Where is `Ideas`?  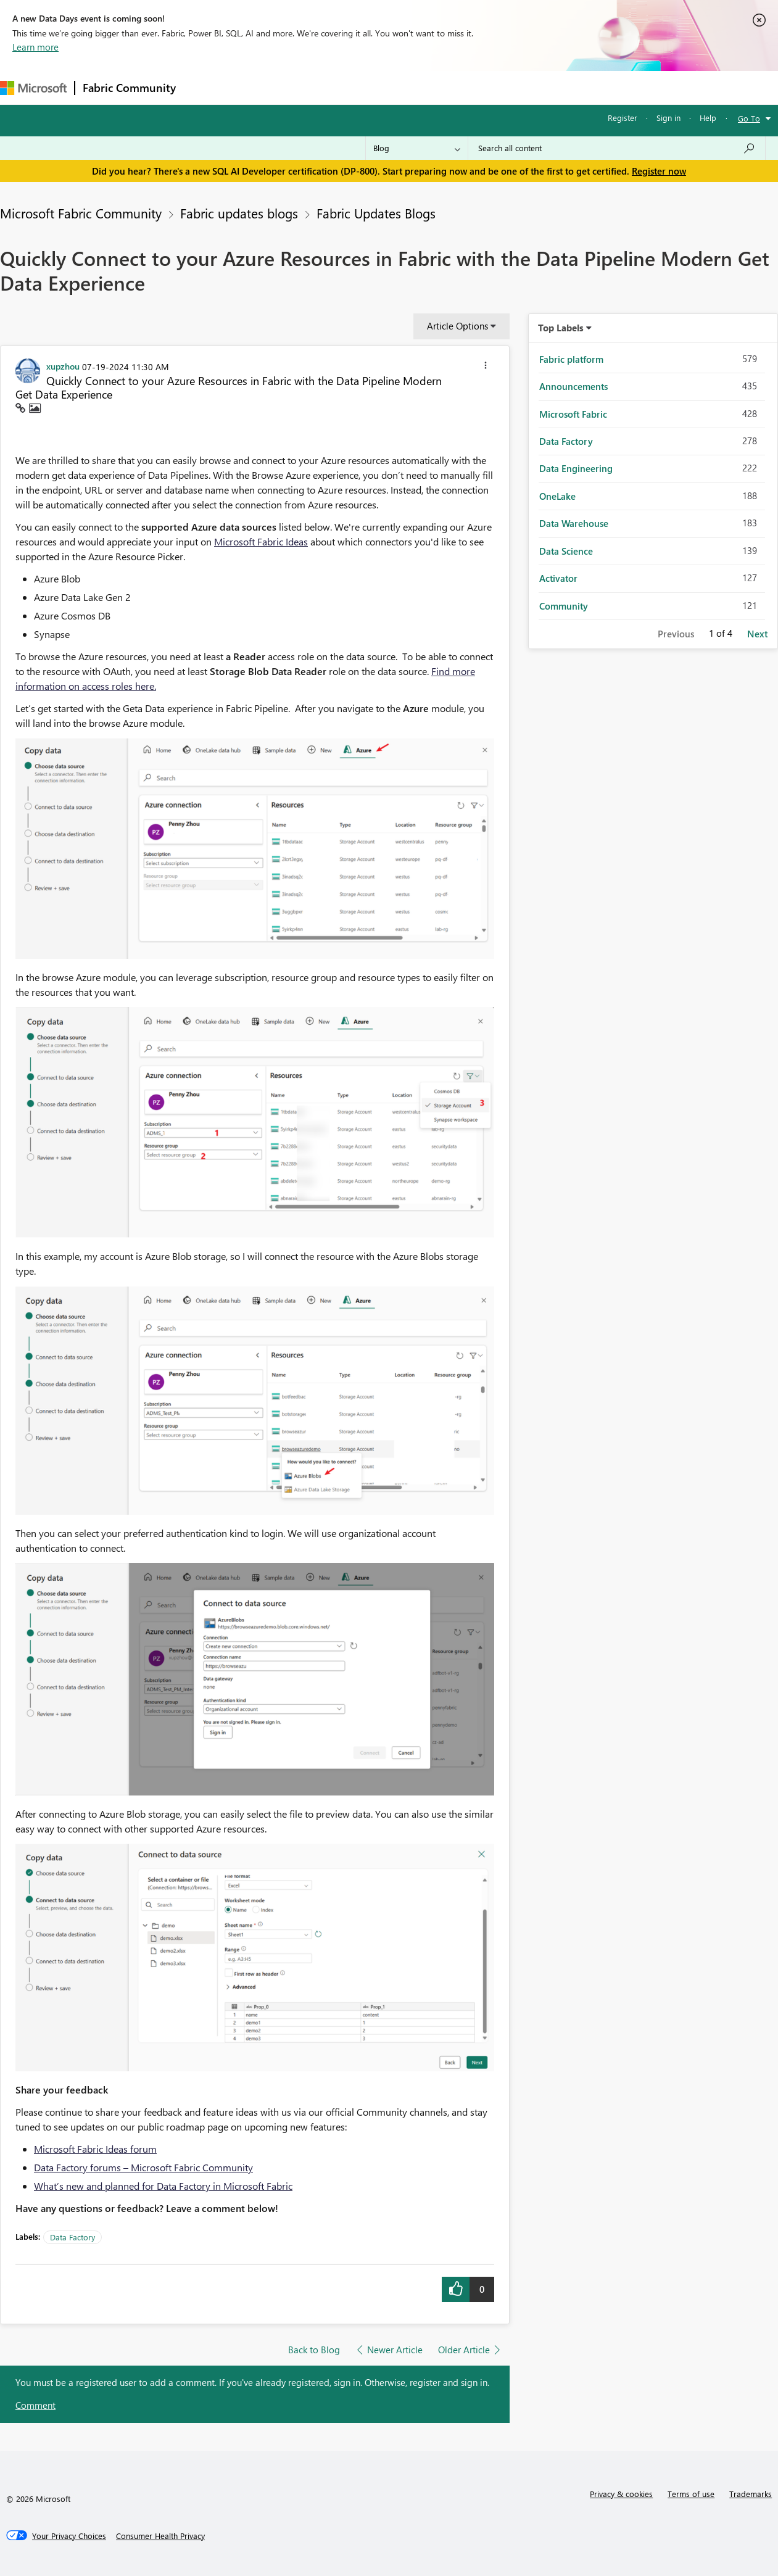
Ideas is located at coordinates (308, 87).